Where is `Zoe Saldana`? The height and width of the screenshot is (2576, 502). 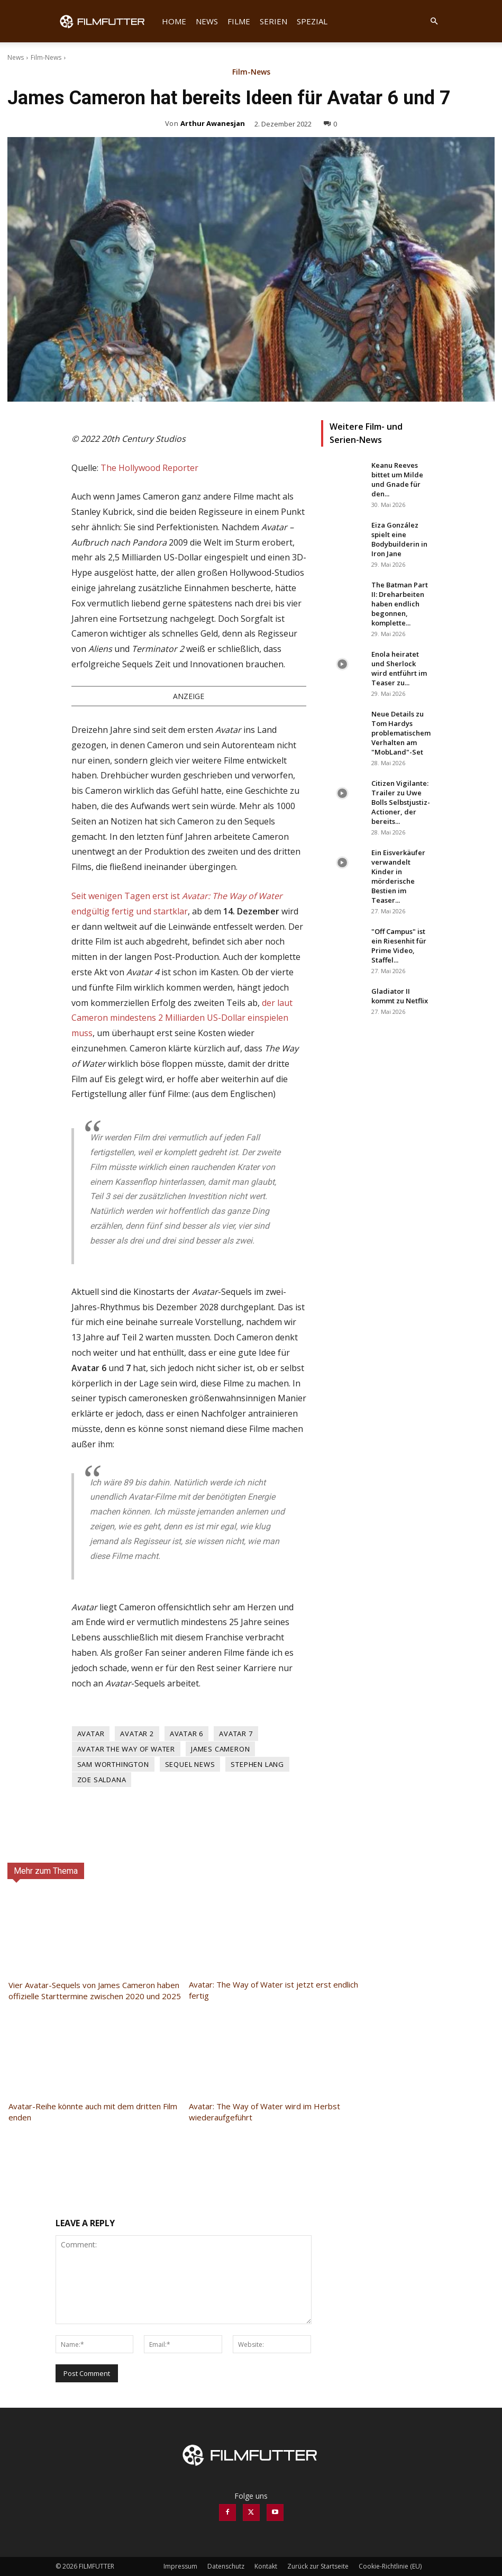 Zoe Saldana is located at coordinates (101, 1779).